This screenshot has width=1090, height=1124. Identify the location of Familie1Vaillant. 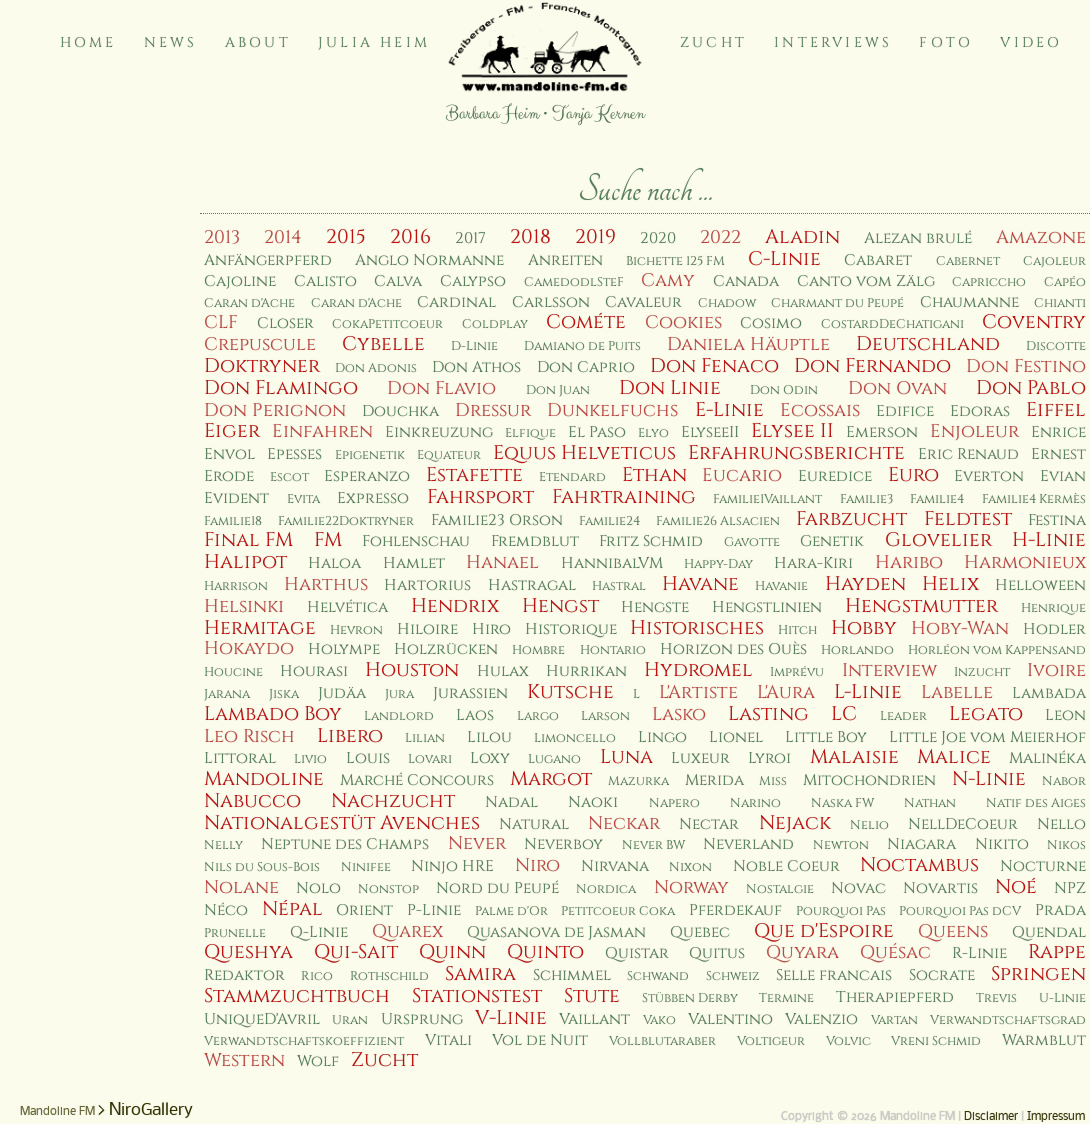
(767, 499).